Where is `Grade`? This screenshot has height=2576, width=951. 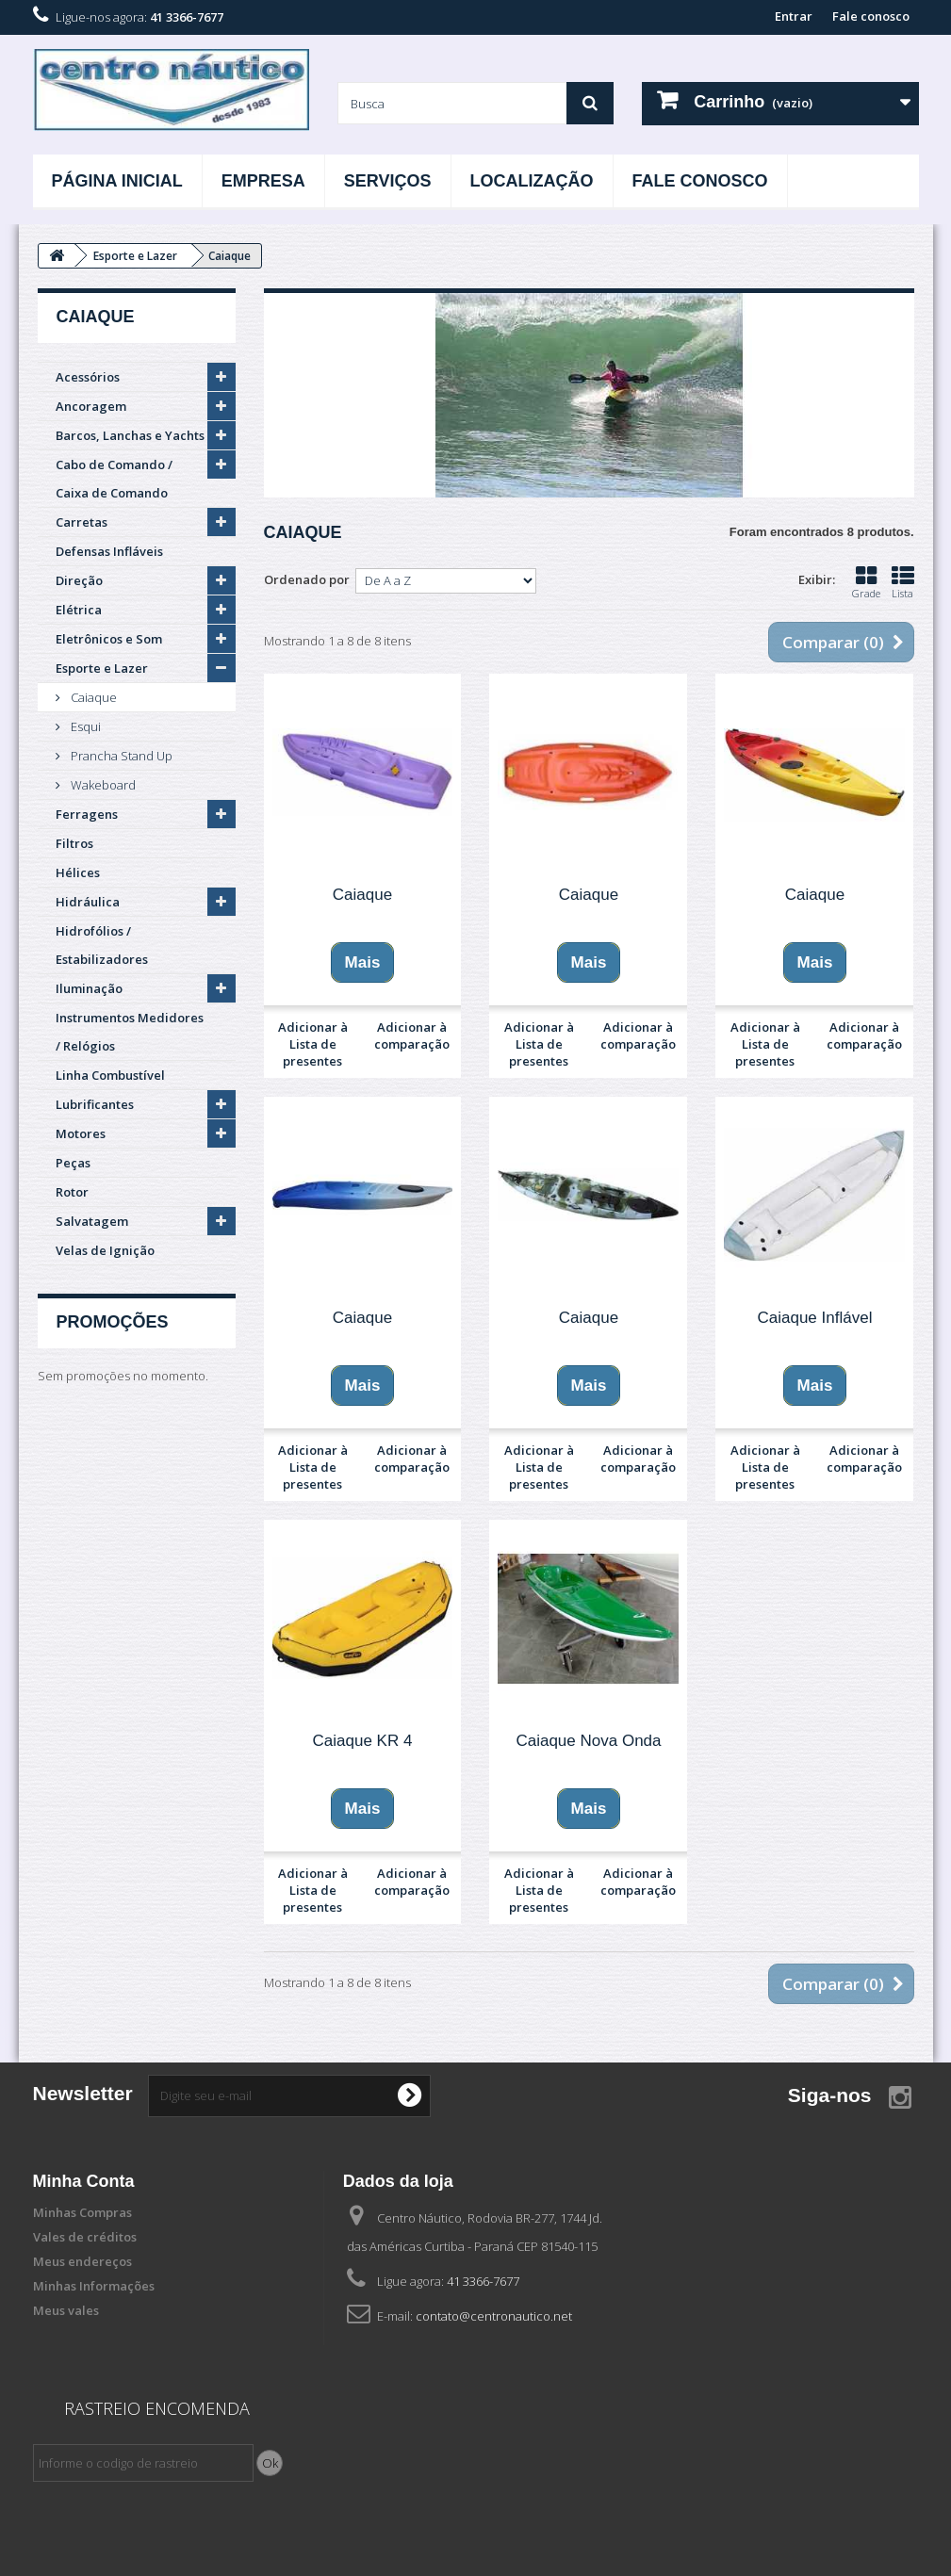
Grade is located at coordinates (866, 582).